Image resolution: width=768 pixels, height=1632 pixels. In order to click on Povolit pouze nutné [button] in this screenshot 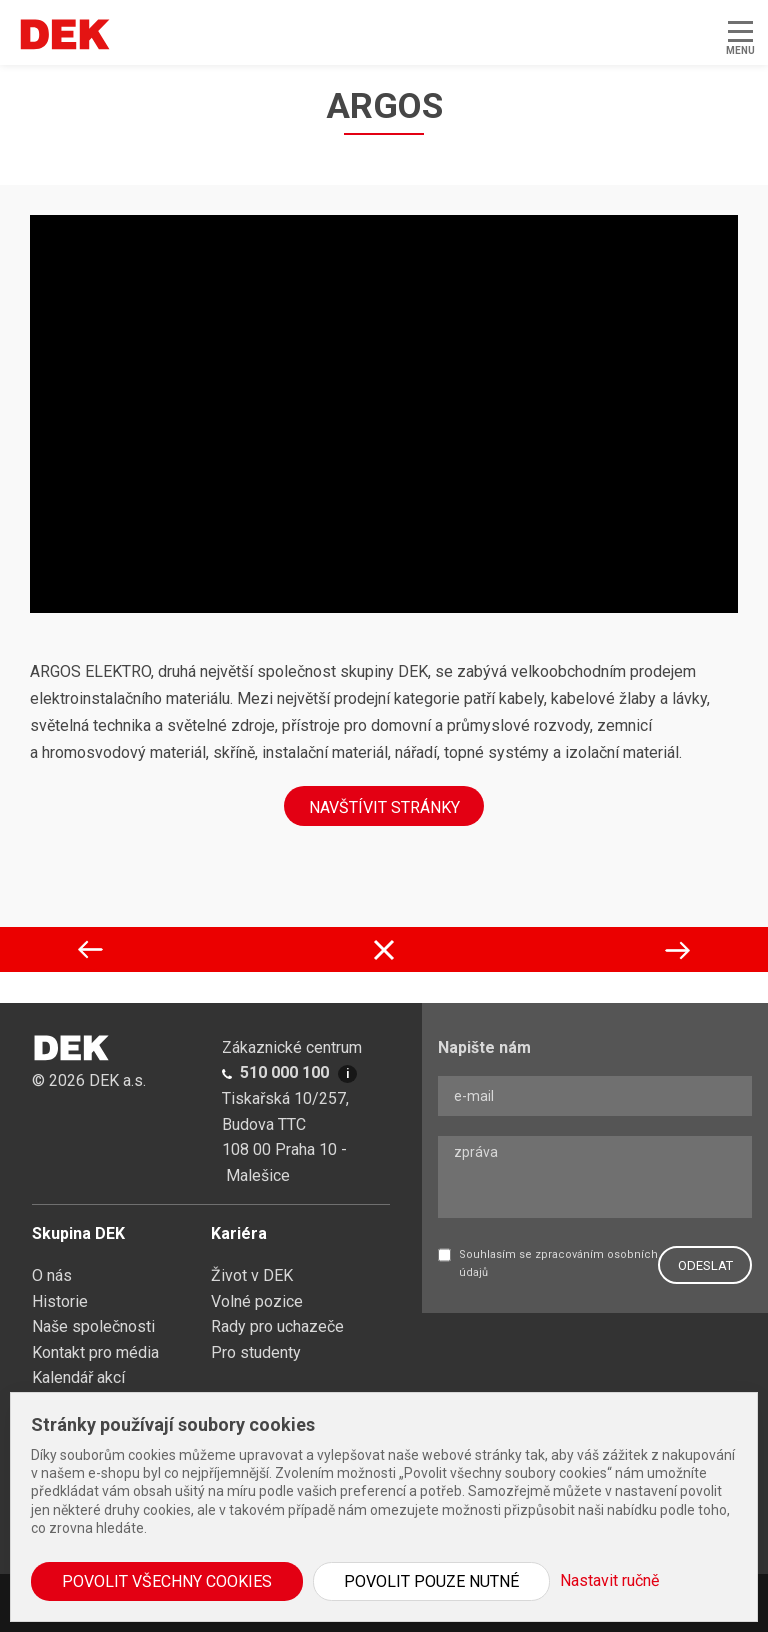, I will do `click(431, 1581)`.